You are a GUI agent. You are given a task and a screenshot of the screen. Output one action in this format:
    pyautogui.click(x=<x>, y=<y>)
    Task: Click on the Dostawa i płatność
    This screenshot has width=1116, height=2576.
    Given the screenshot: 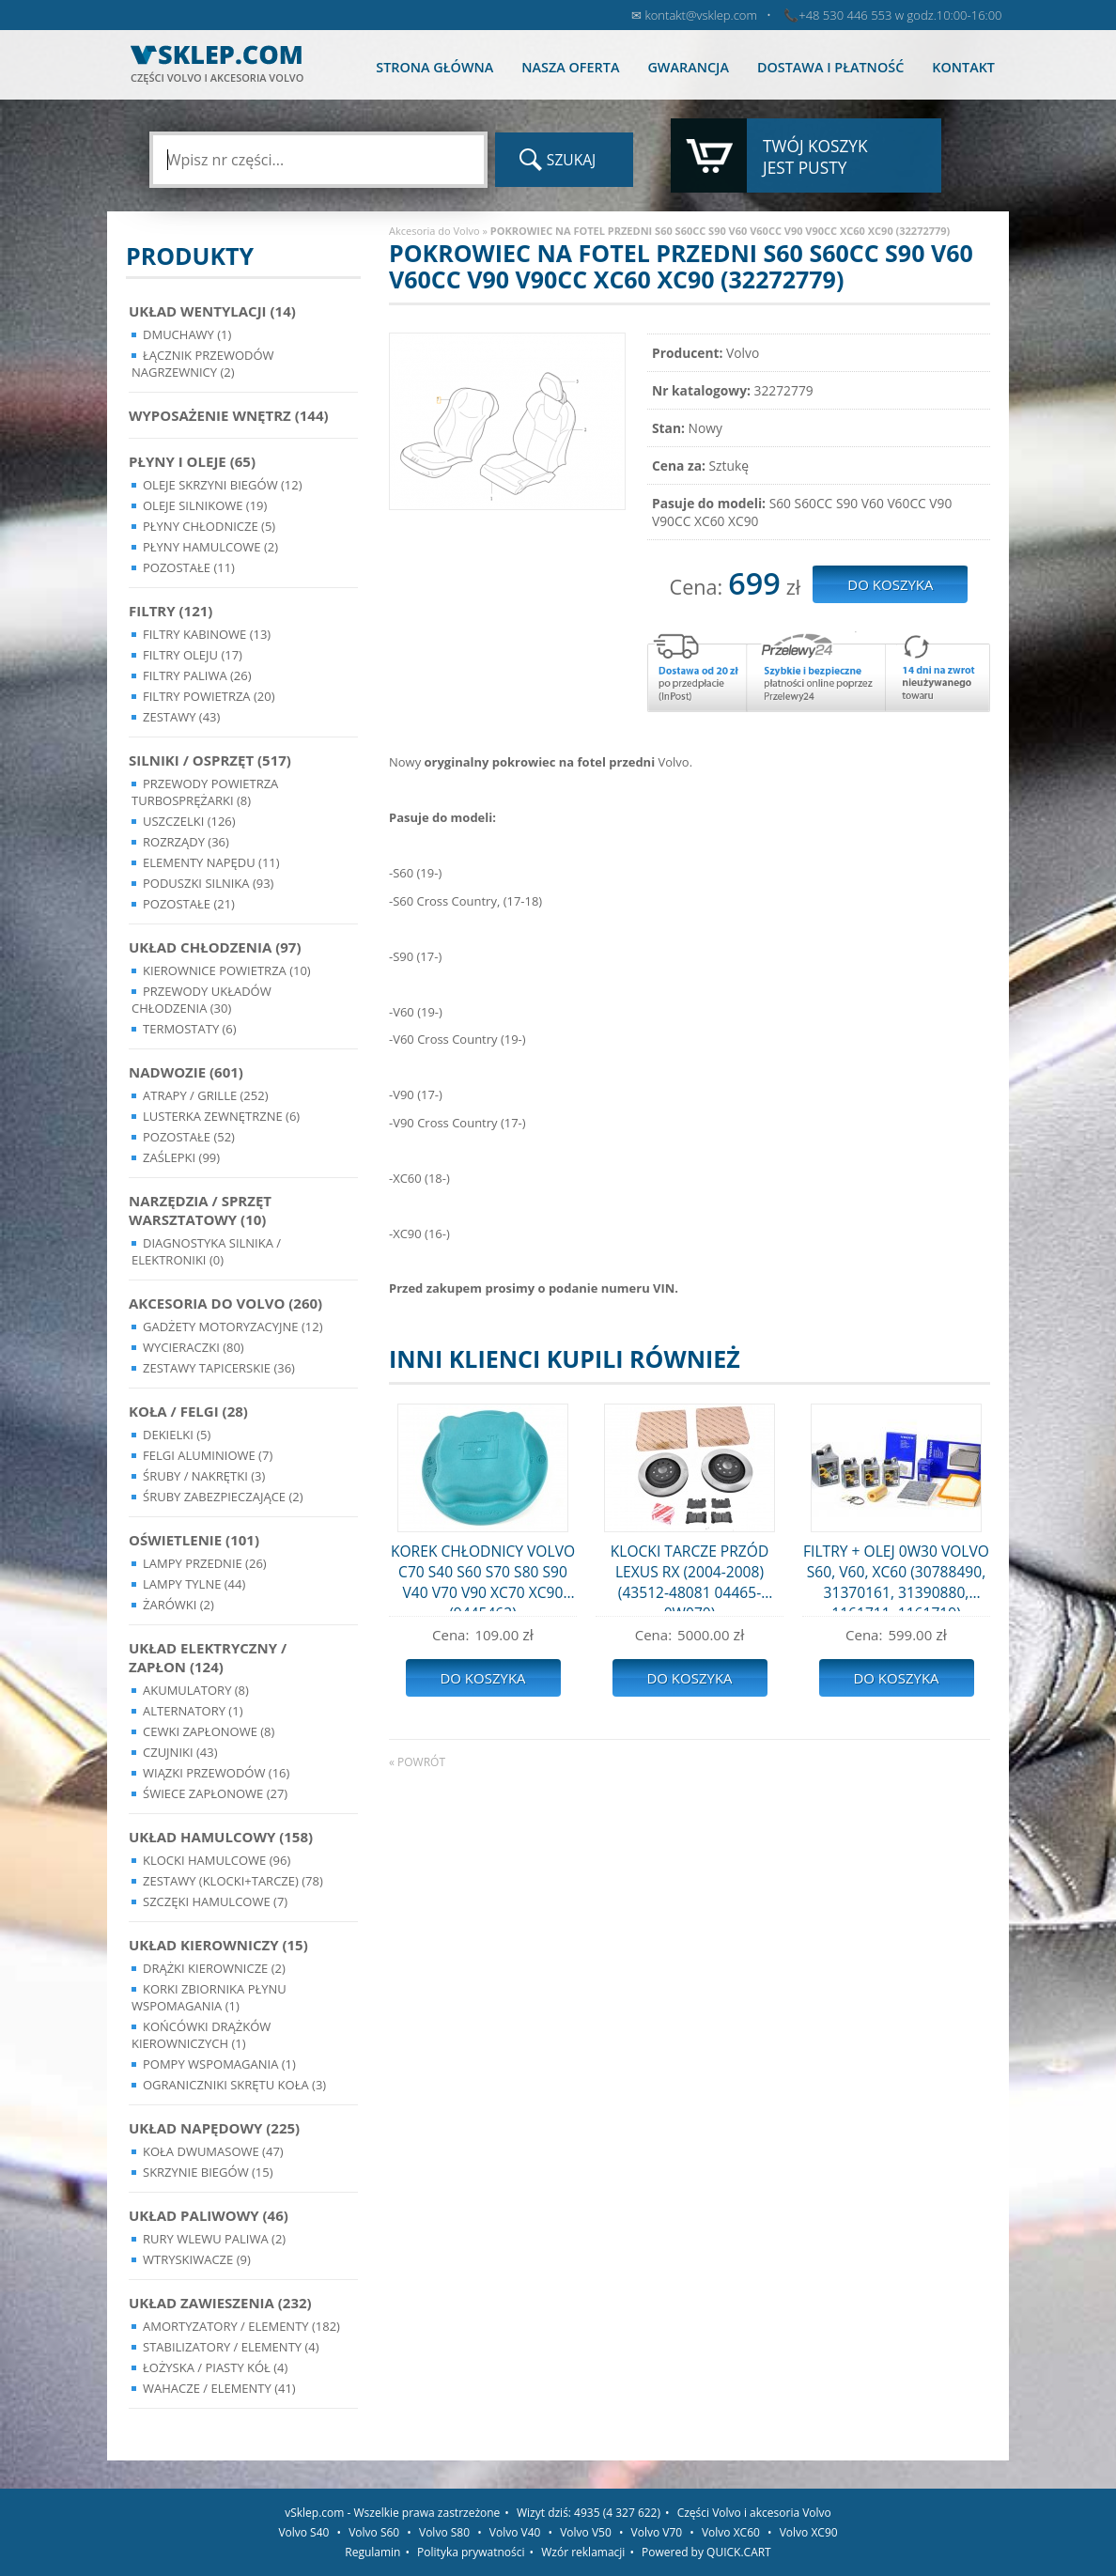 What is the action you would take?
    pyautogui.click(x=830, y=67)
    